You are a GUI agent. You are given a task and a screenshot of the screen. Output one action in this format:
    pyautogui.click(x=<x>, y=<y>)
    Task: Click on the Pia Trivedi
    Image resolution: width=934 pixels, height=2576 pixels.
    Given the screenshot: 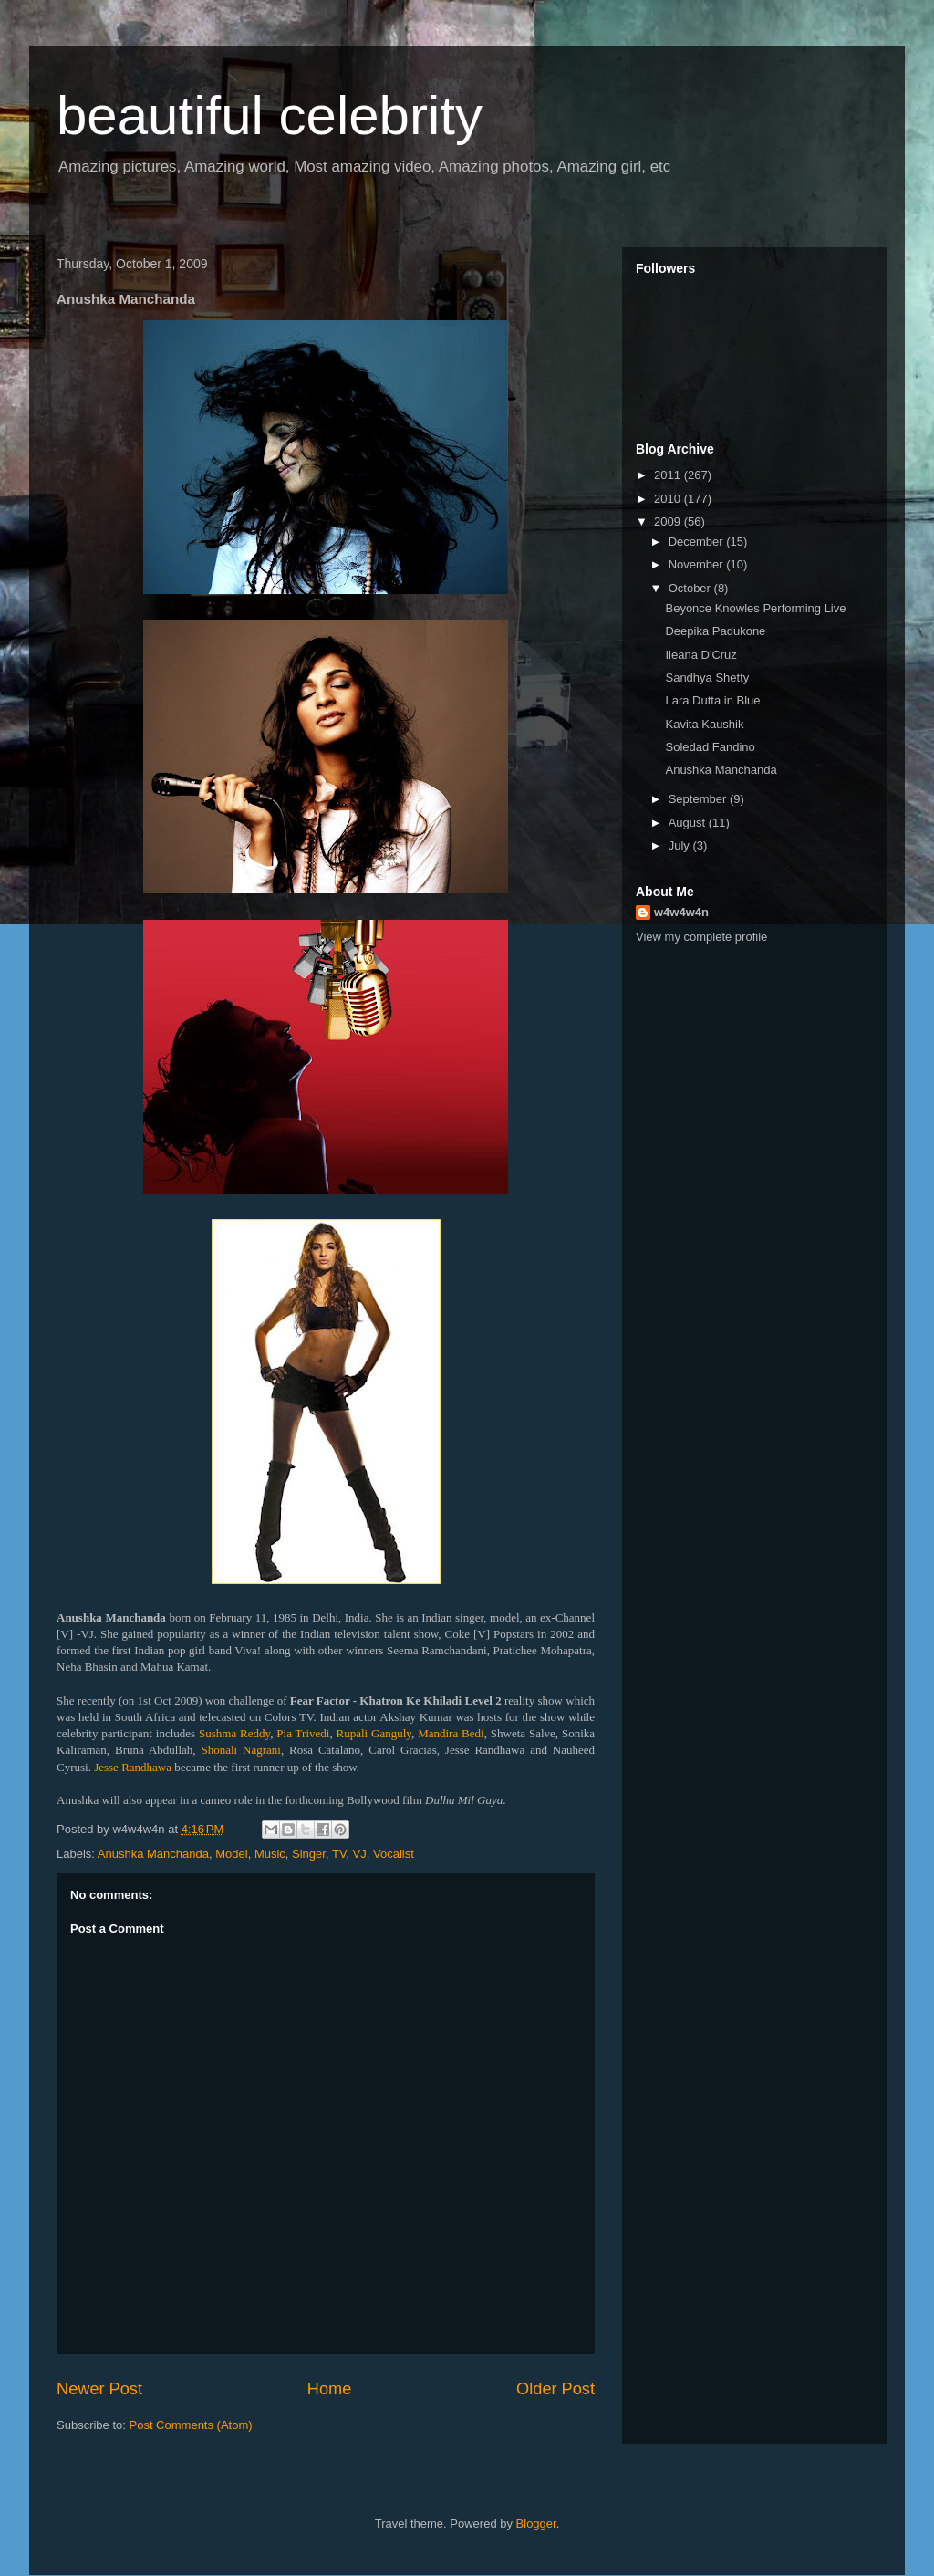 What is the action you would take?
    pyautogui.click(x=302, y=1733)
    